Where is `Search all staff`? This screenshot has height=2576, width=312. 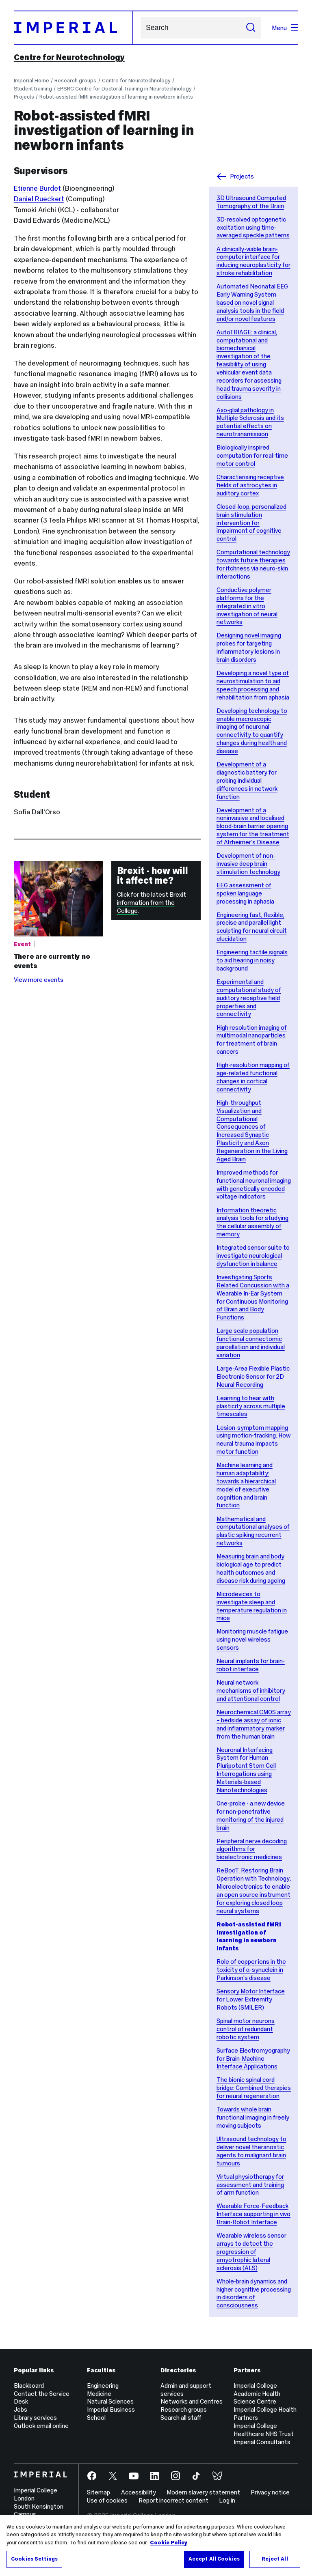
Search all staff is located at coordinates (180, 2417).